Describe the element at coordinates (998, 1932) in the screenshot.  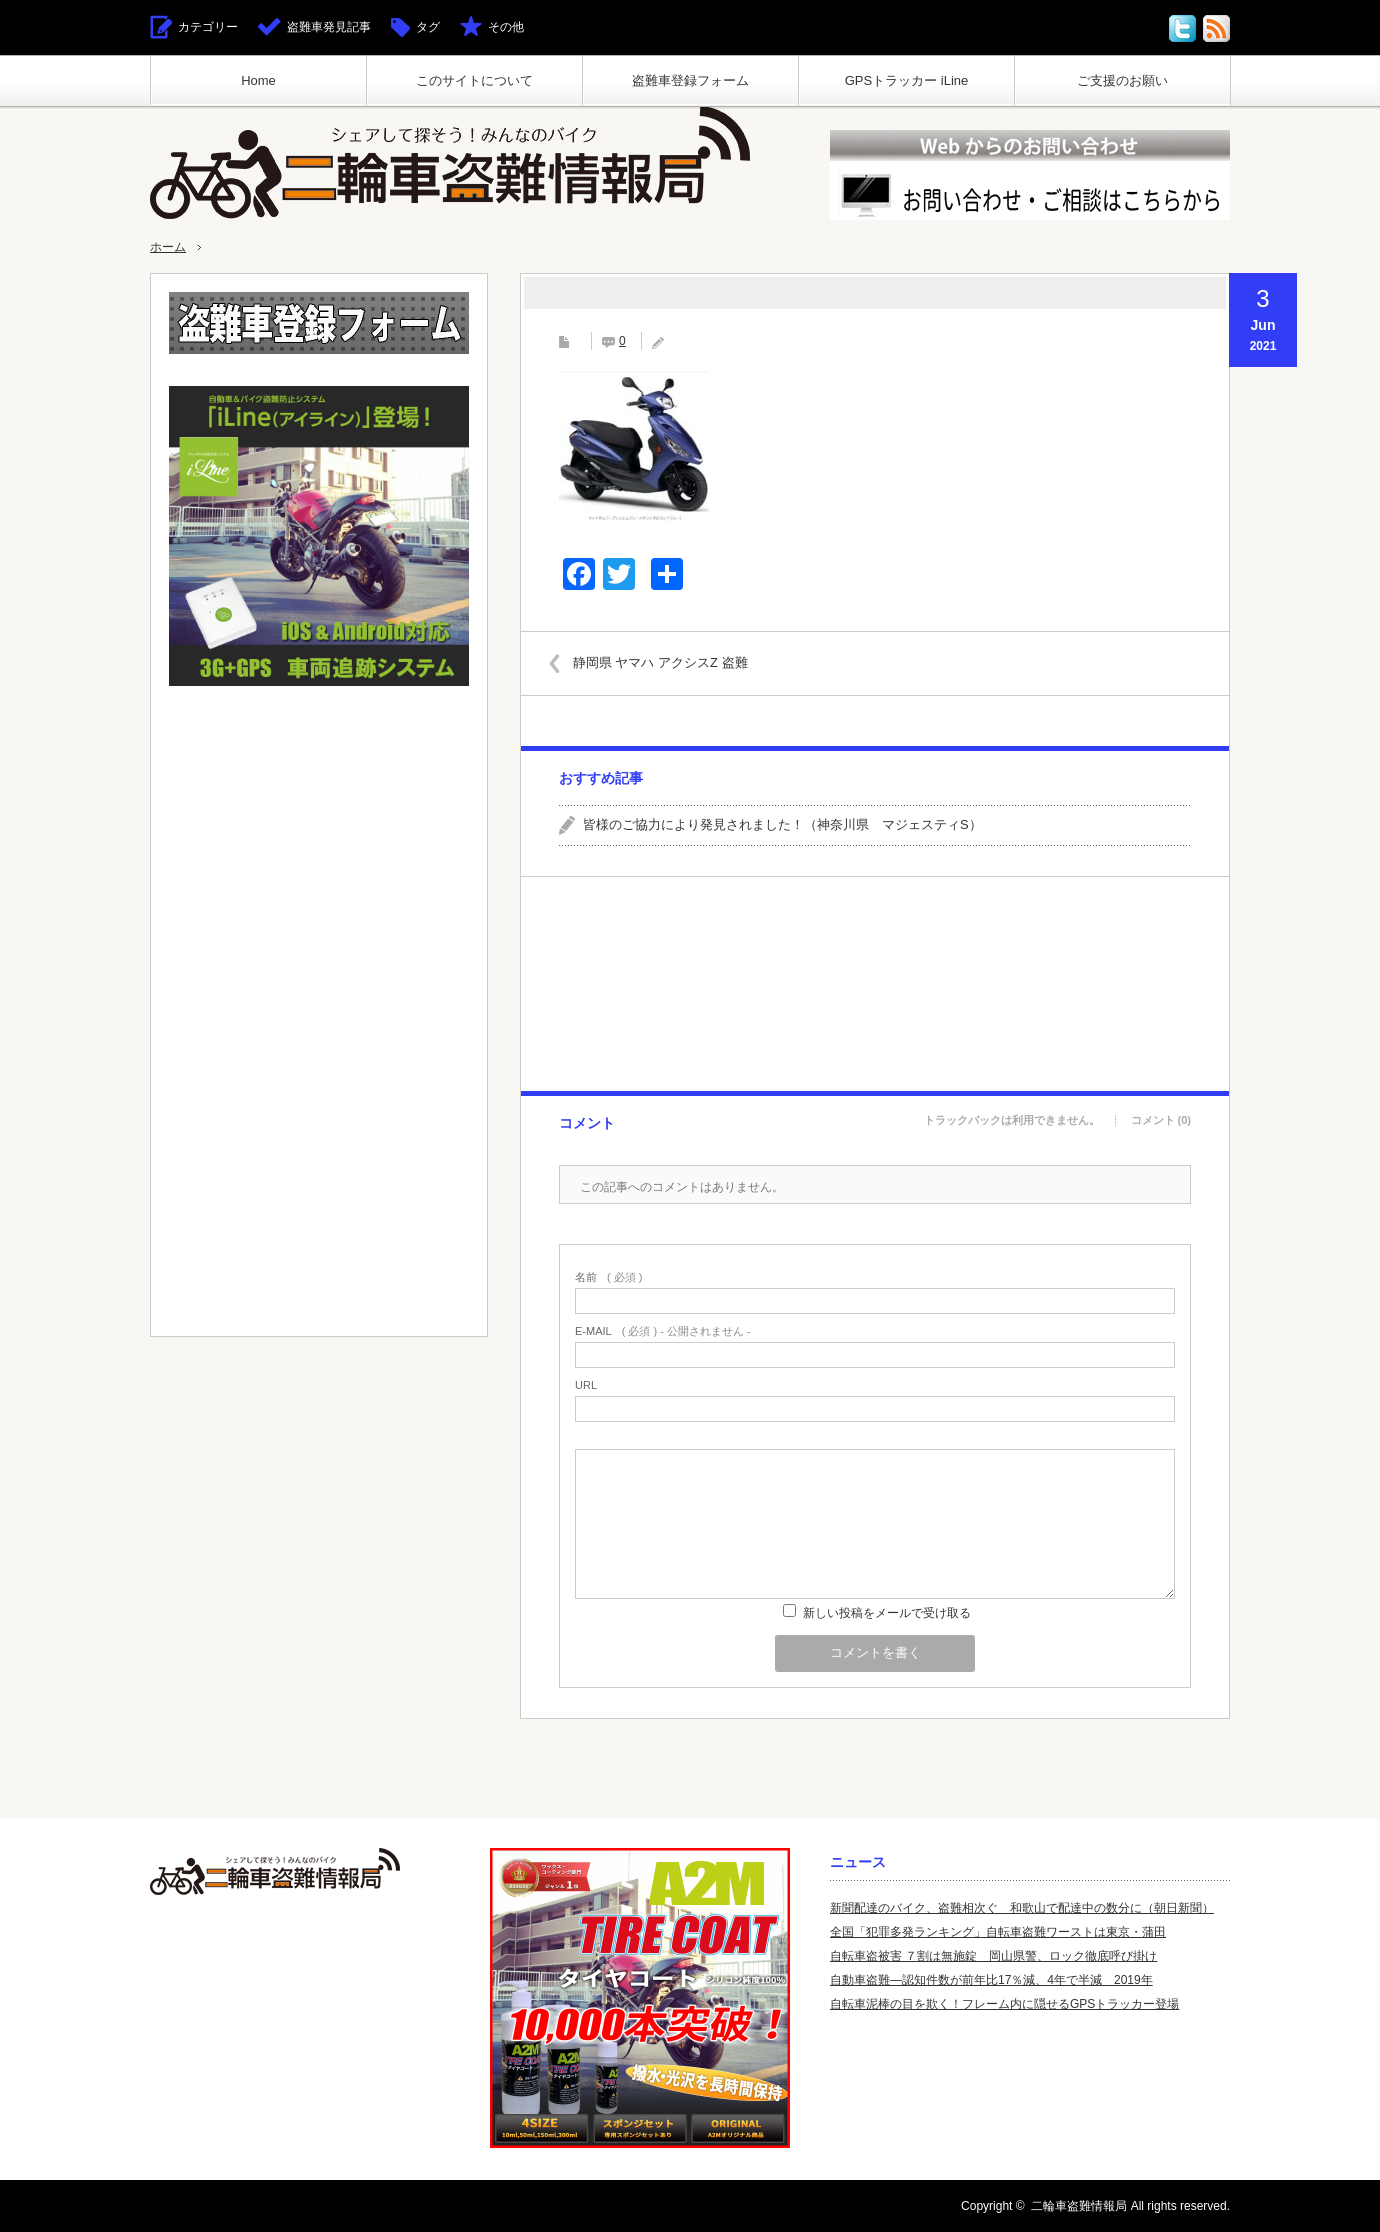
I see `全国「犯罪多発ランキング」自転車盗難ワーストは東京・蒲田` at that location.